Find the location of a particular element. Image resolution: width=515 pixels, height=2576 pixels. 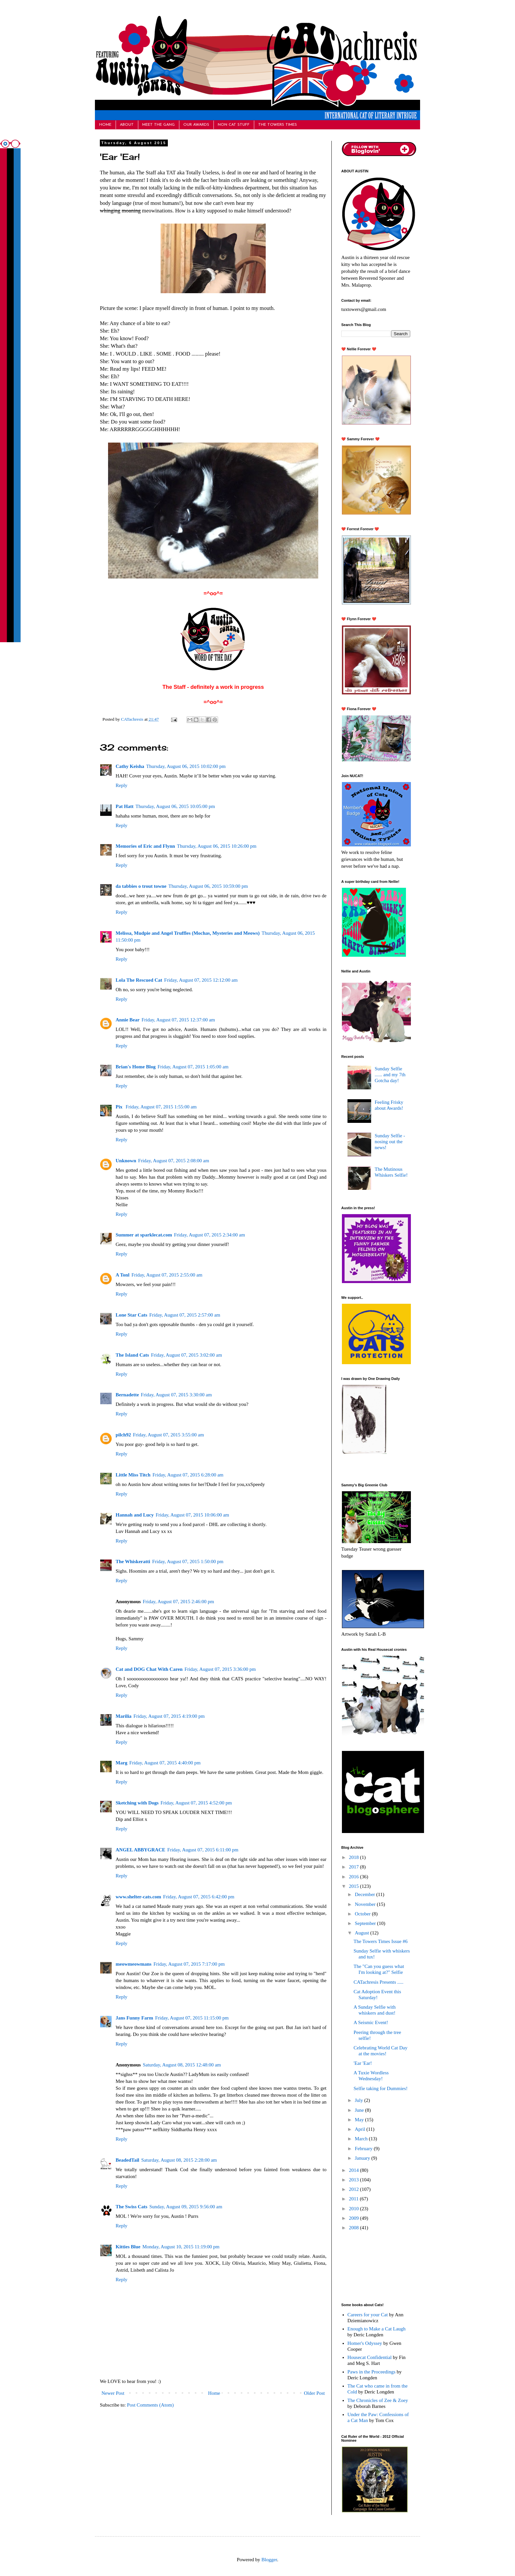

Marg is located at coordinates (121, 1762).